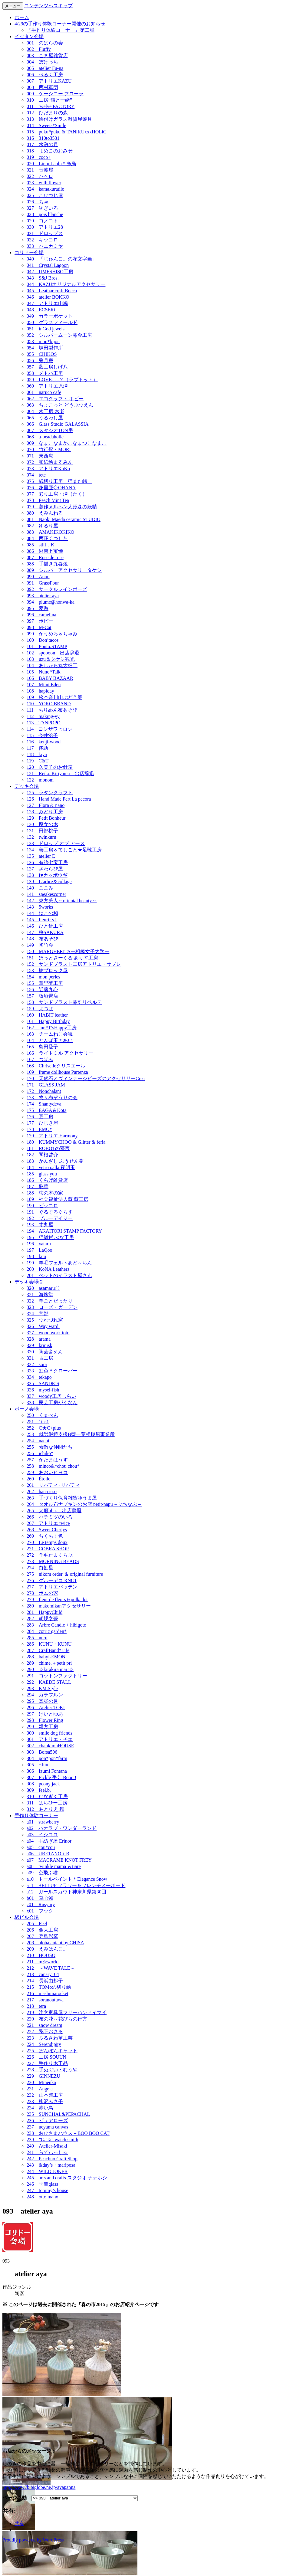 The image size is (293, 2576). What do you see at coordinates (48, 1021) in the screenshot?
I see `161 Happy Birthday` at bounding box center [48, 1021].